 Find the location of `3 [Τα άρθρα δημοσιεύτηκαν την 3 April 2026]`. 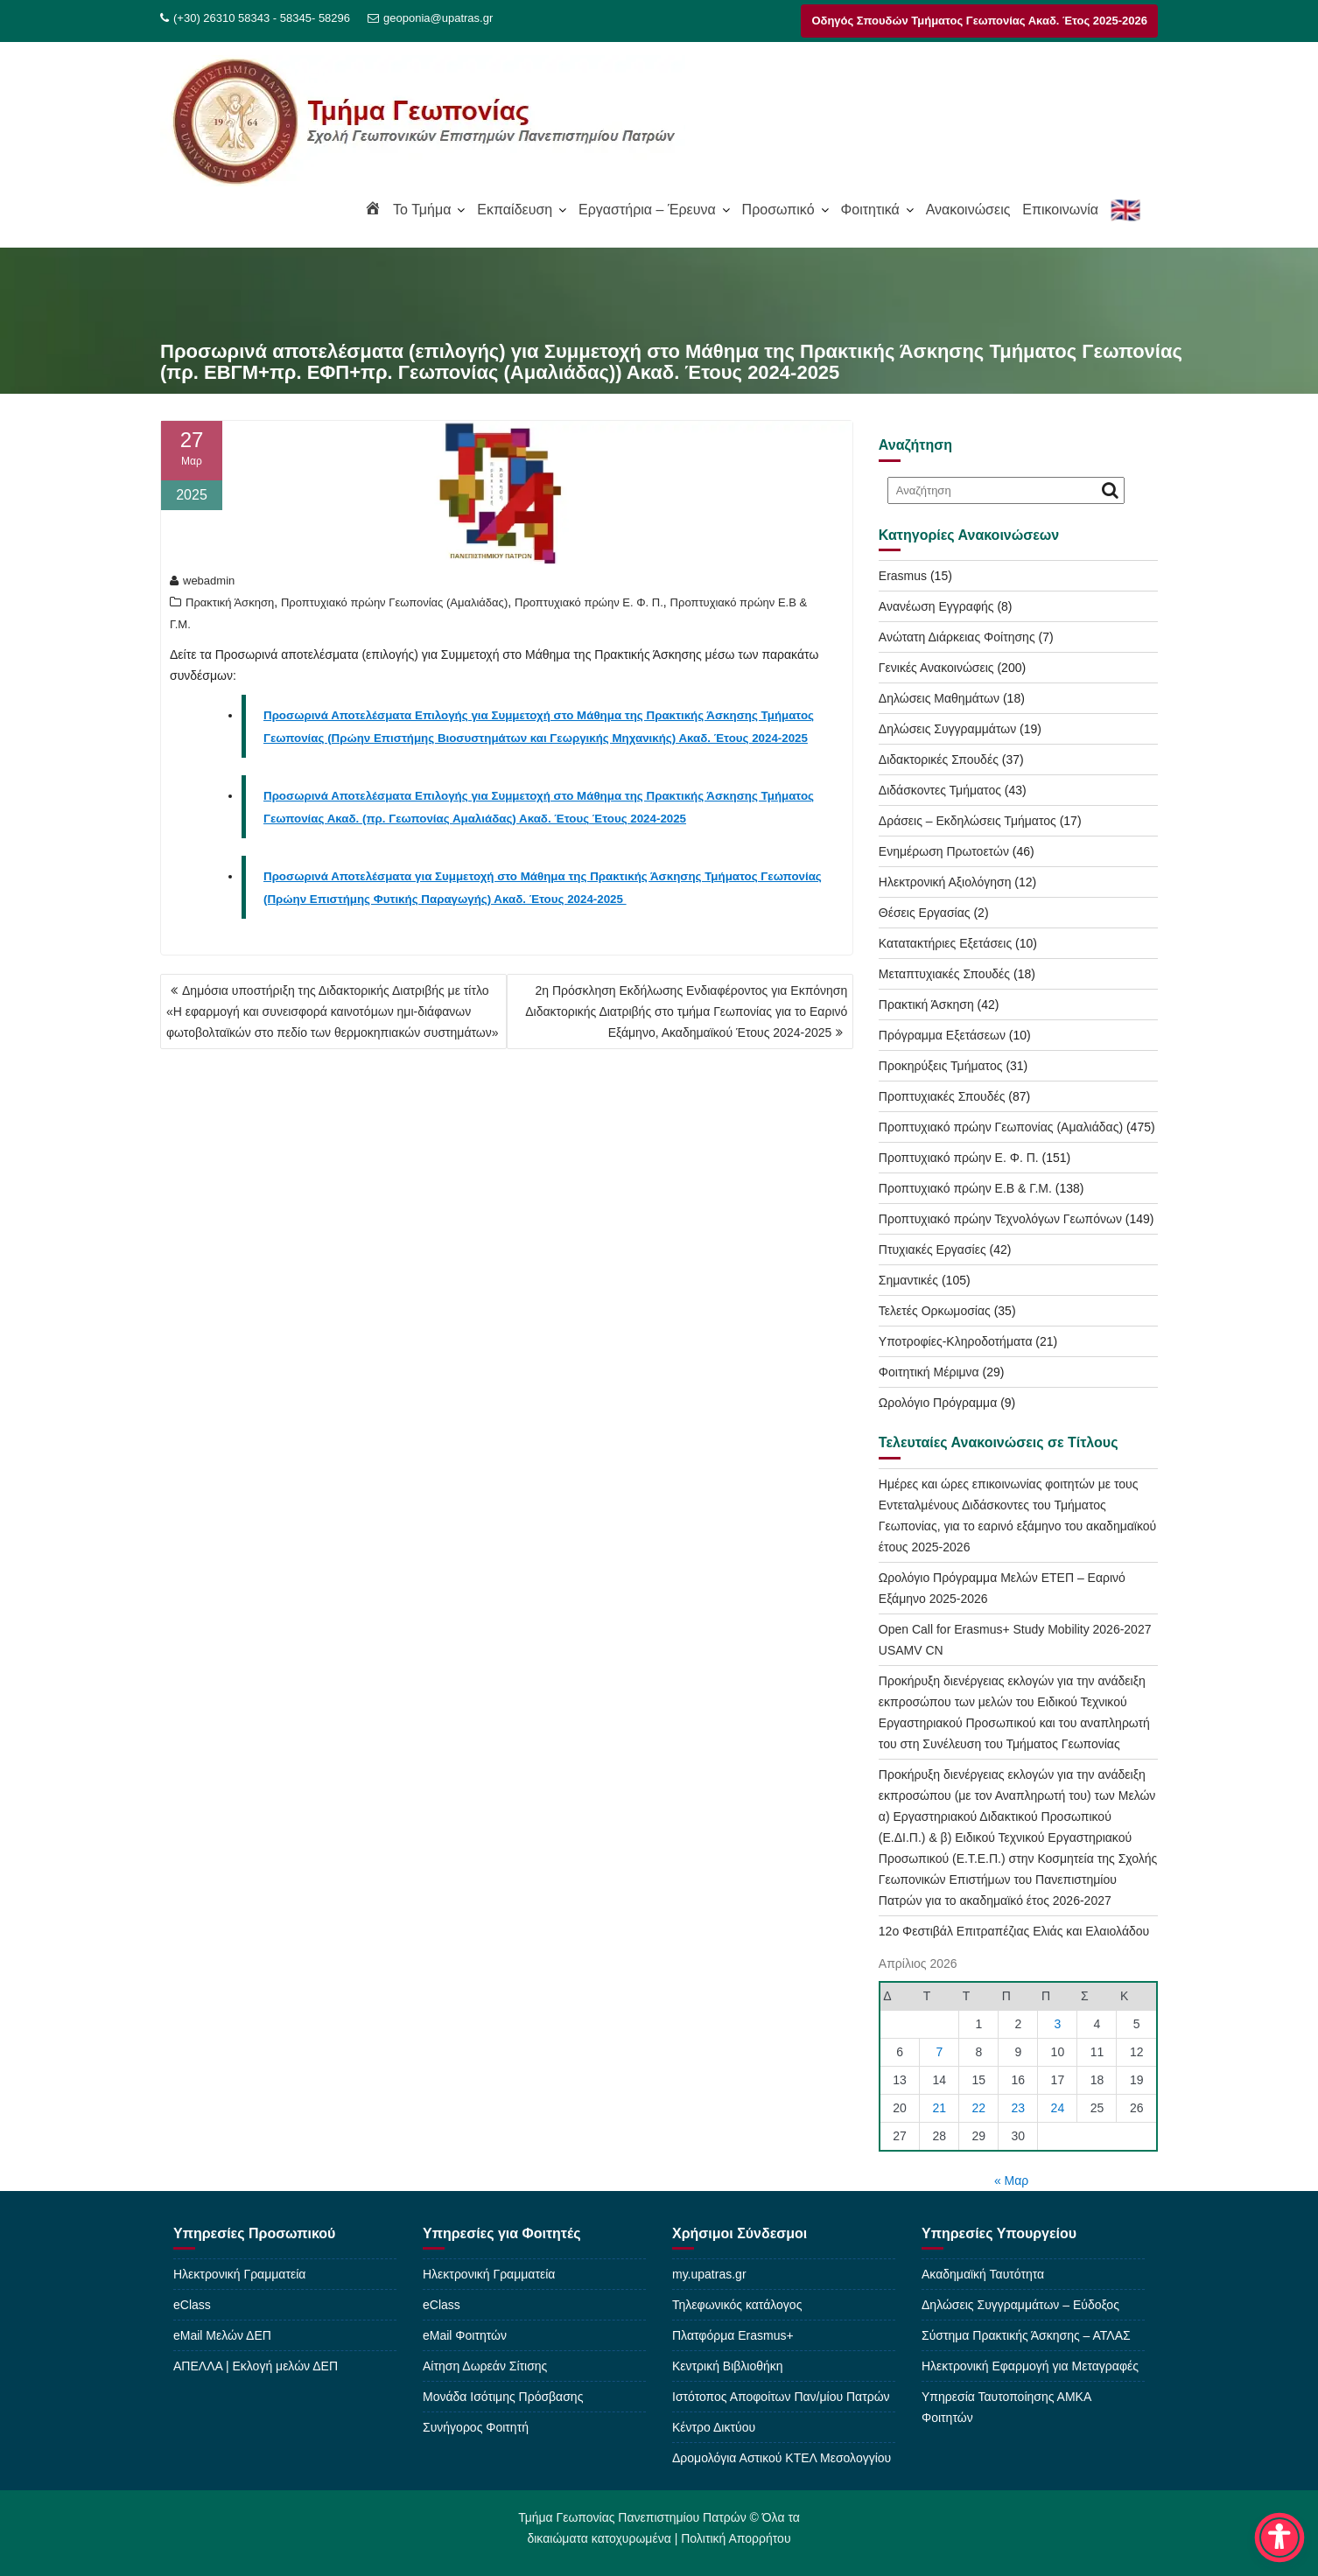

3 [Τα άρθρα δημοσιεύτηκαν την 3 April 2026] is located at coordinates (1058, 2024).